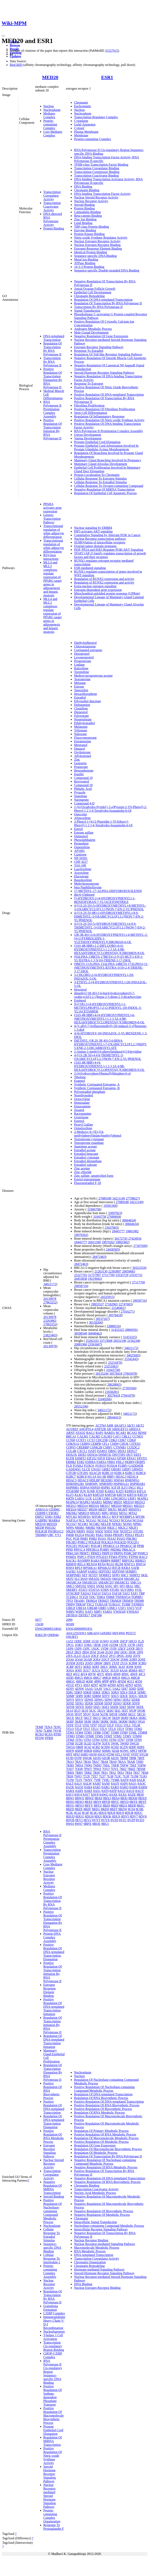  What do you see at coordinates (70, 1608) in the screenshot?
I see `UBE2I` at bounding box center [70, 1608].